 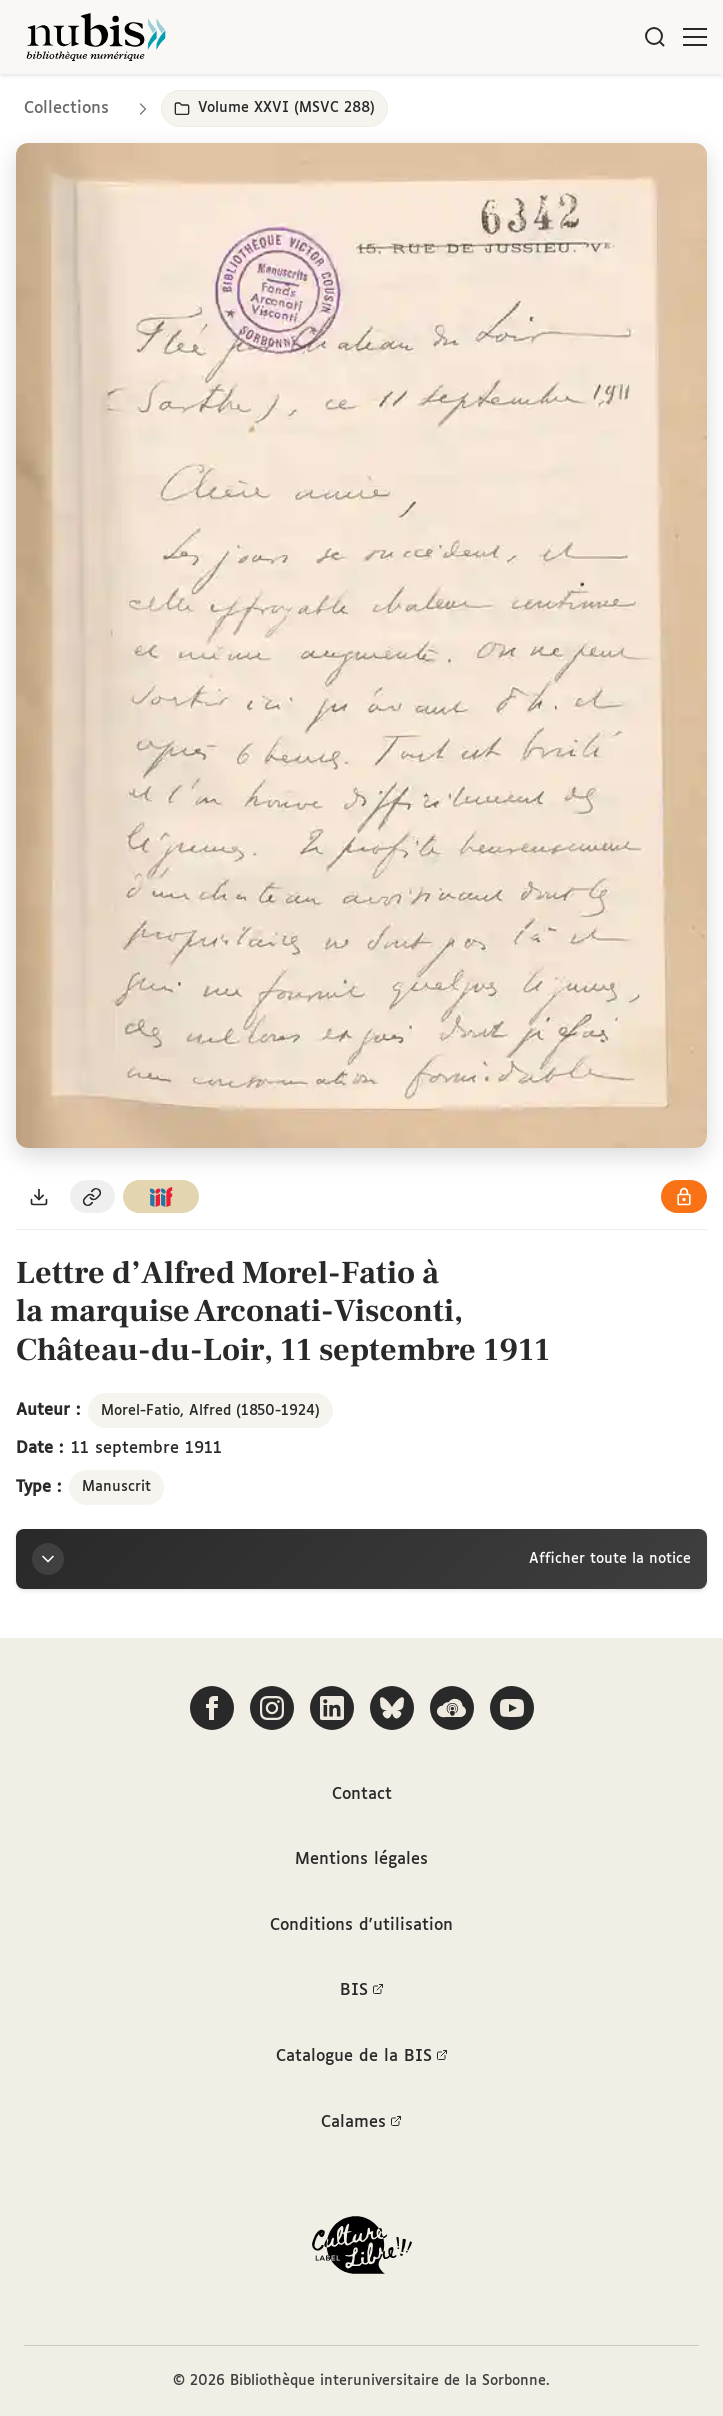 What do you see at coordinates (96, 37) in the screenshot?
I see `[Retour à l'accueil de NuBIS]` at bounding box center [96, 37].